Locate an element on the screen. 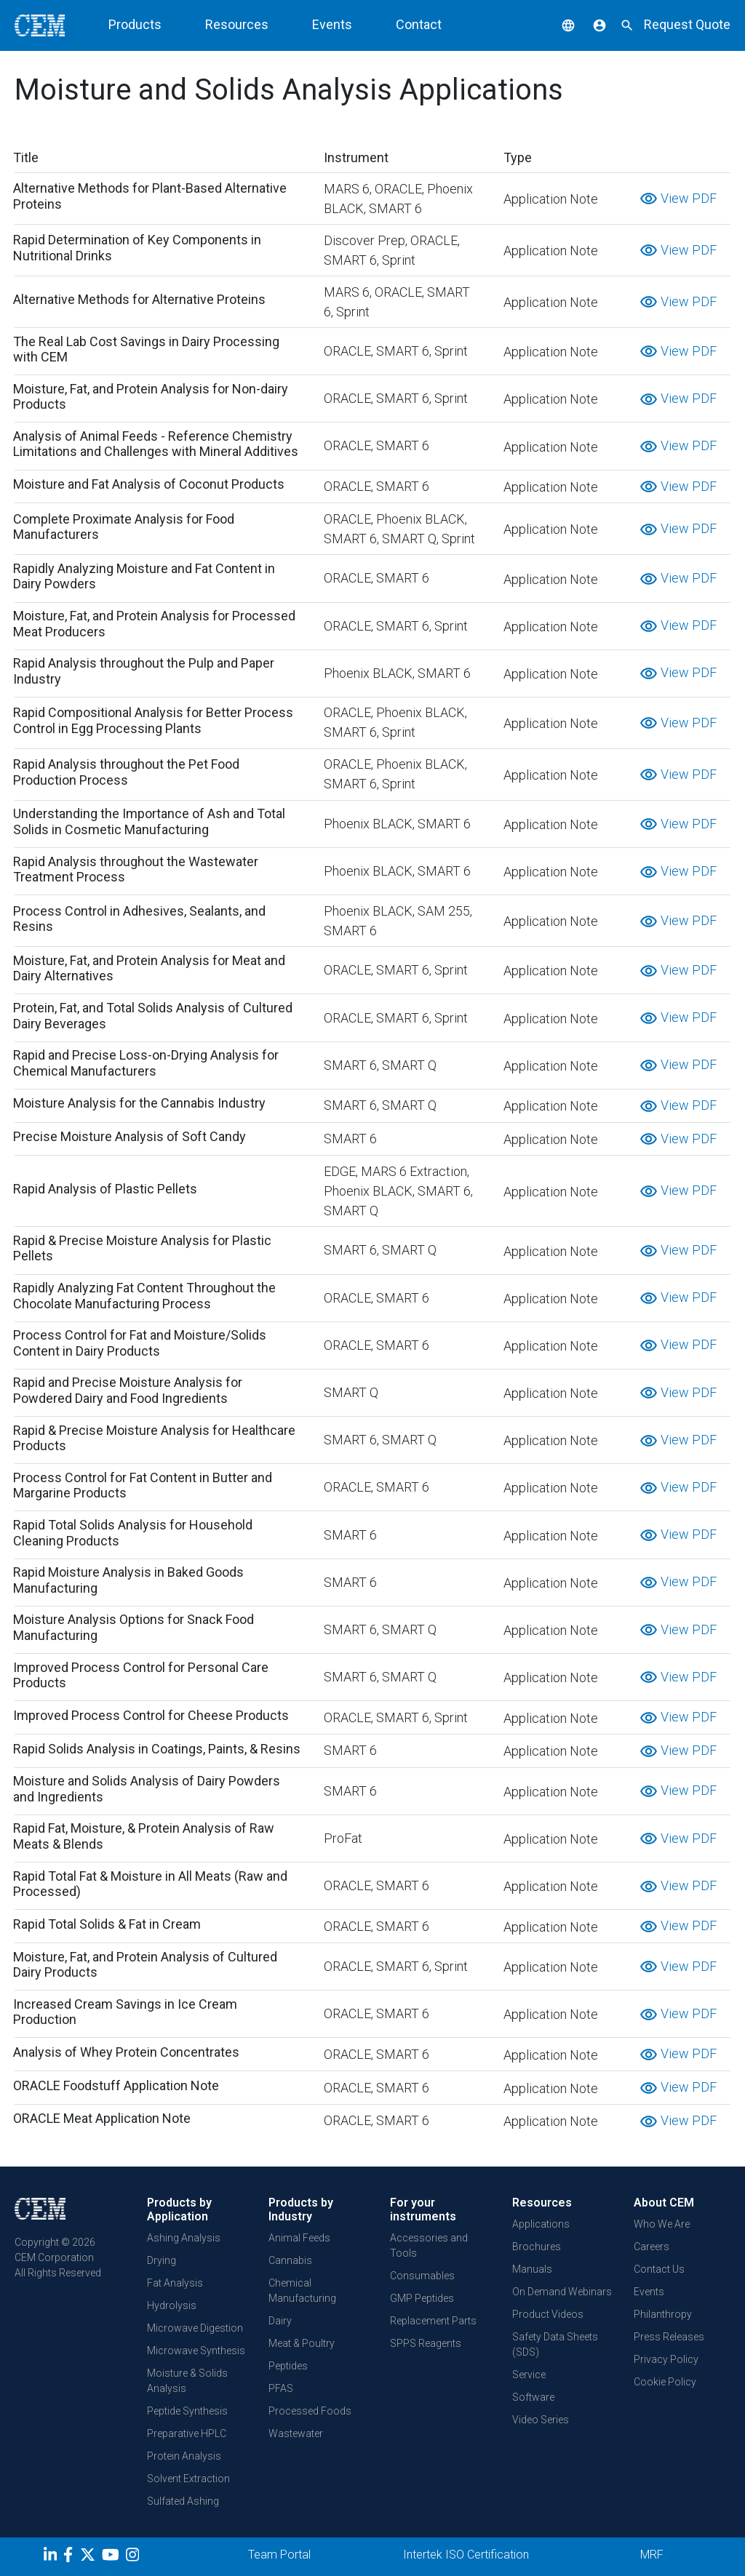 Image resolution: width=745 pixels, height=2576 pixels. GMP Peptides is located at coordinates (422, 2298).